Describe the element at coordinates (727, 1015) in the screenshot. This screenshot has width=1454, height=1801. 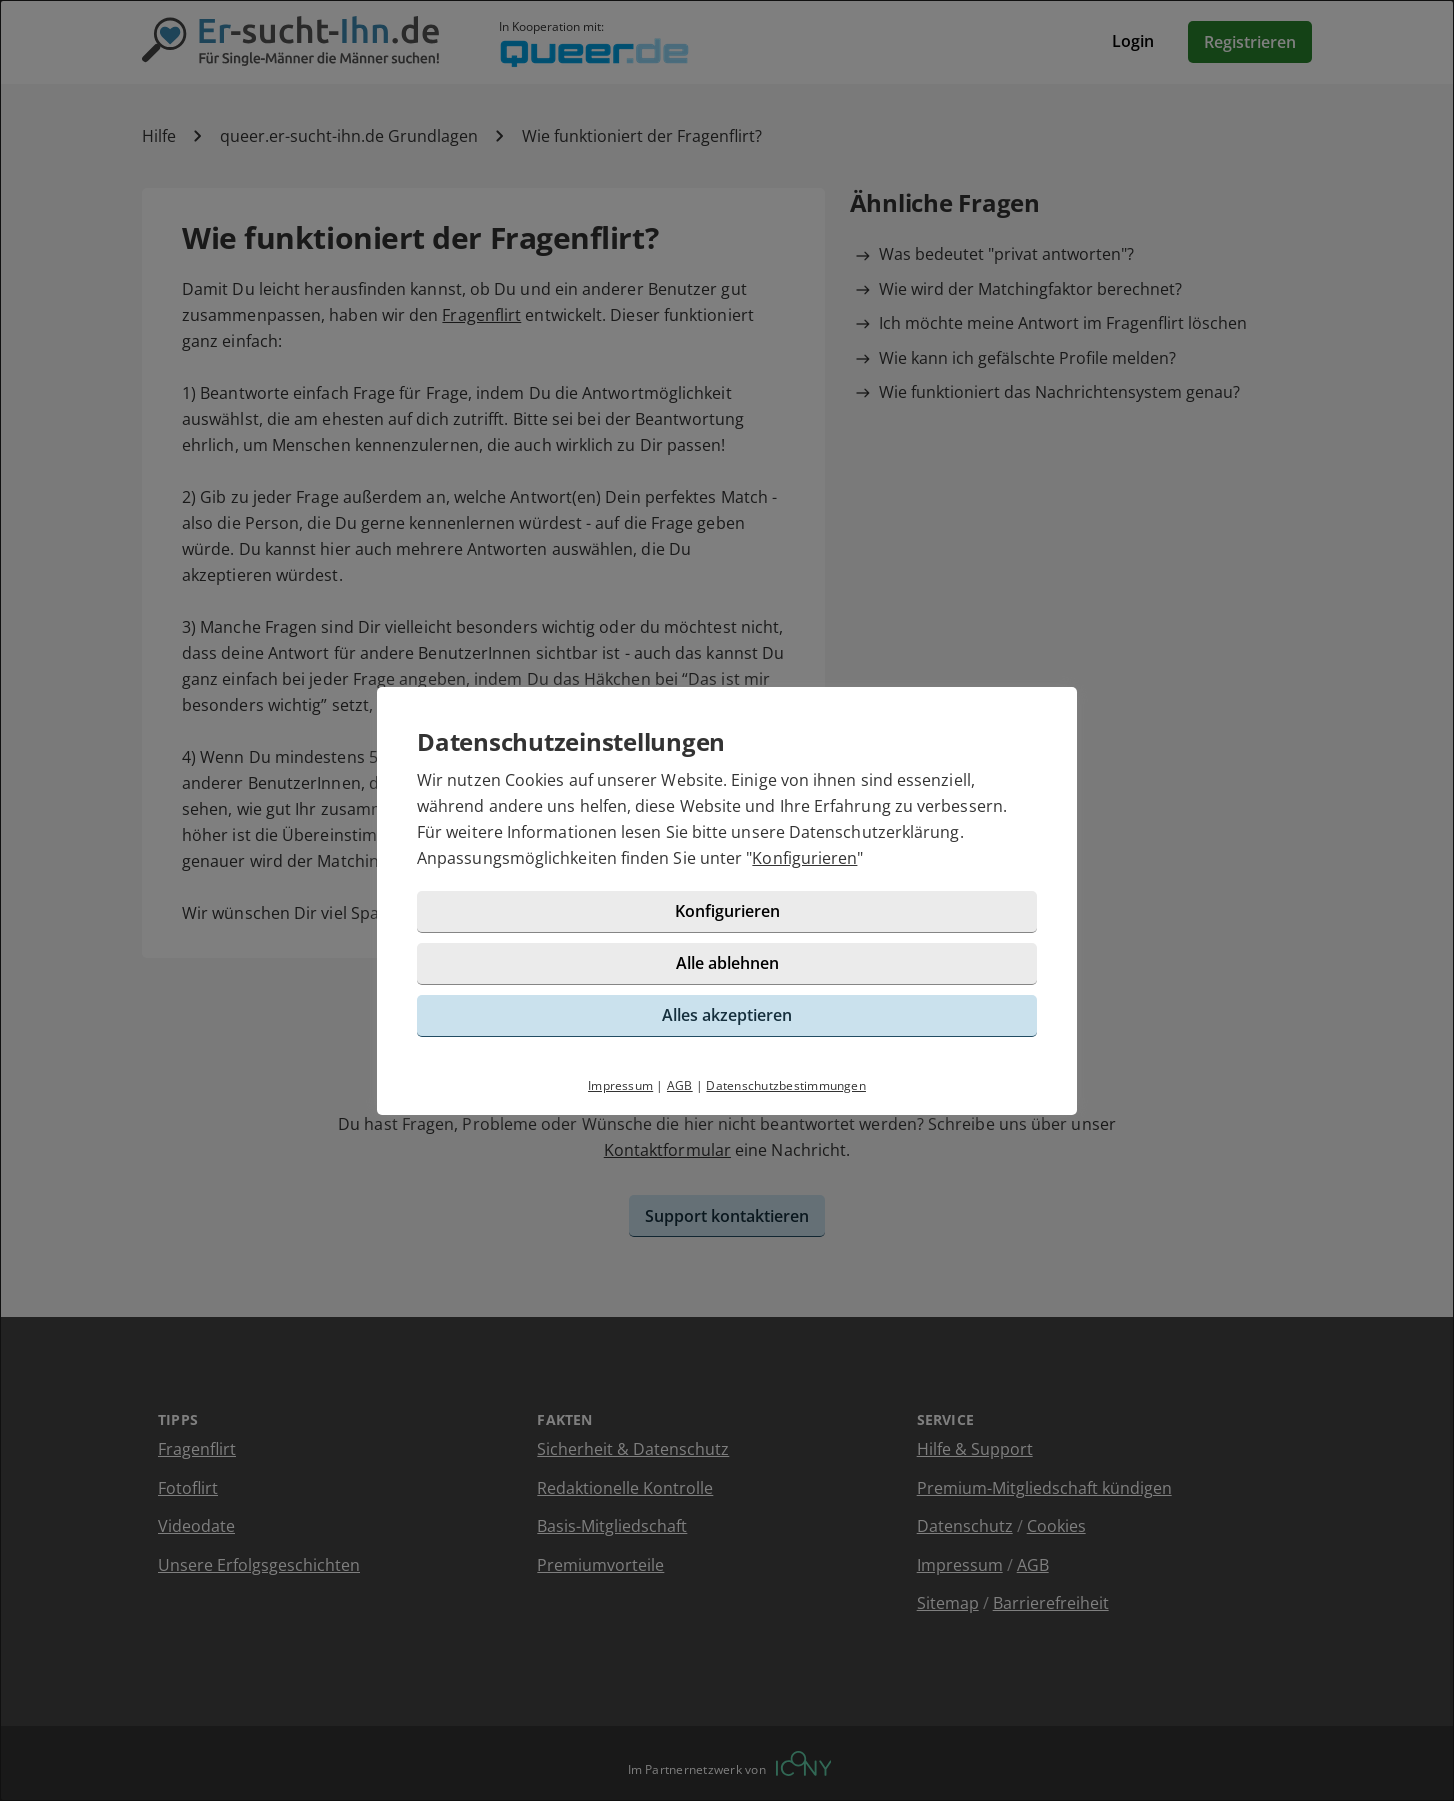
I see `Alles akzeptieren` at that location.